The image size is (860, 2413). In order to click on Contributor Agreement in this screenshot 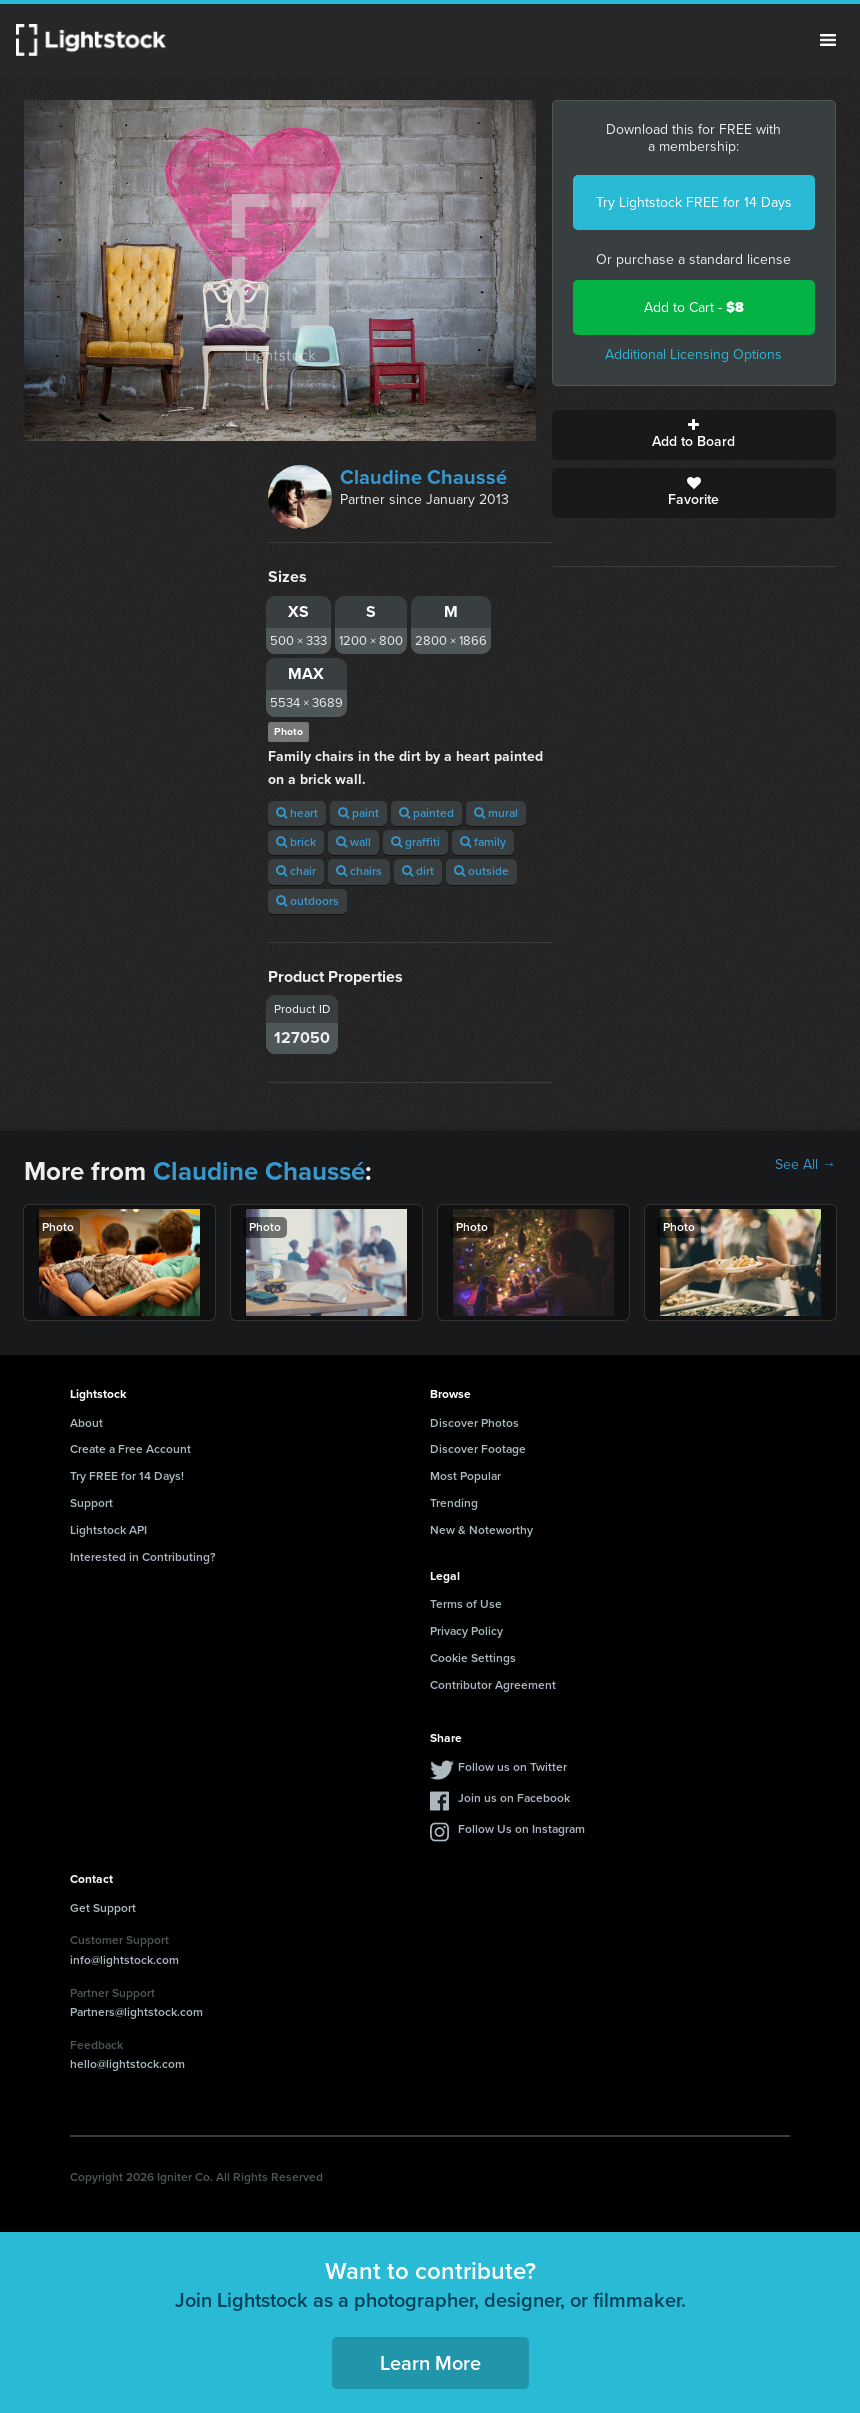, I will do `click(493, 1685)`.